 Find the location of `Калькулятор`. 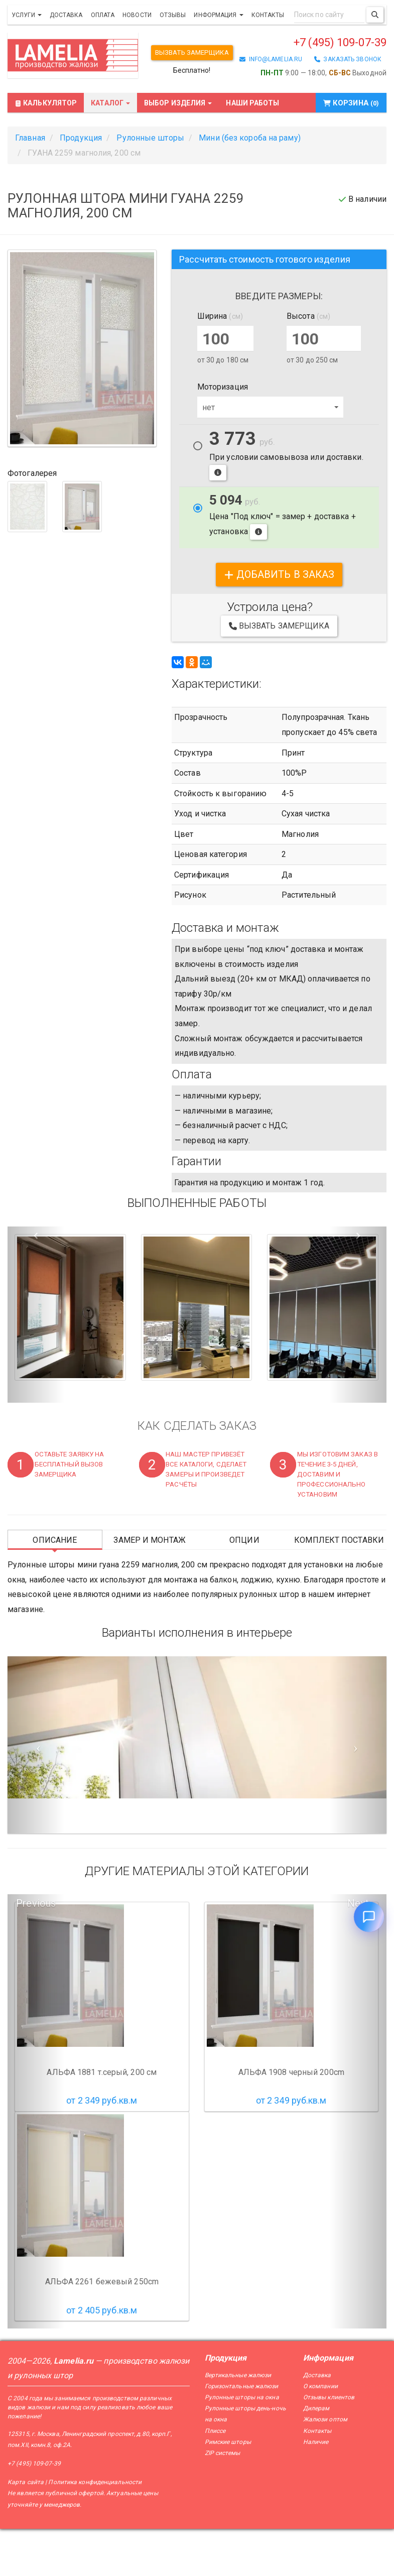

Калькулятор is located at coordinates (46, 151).